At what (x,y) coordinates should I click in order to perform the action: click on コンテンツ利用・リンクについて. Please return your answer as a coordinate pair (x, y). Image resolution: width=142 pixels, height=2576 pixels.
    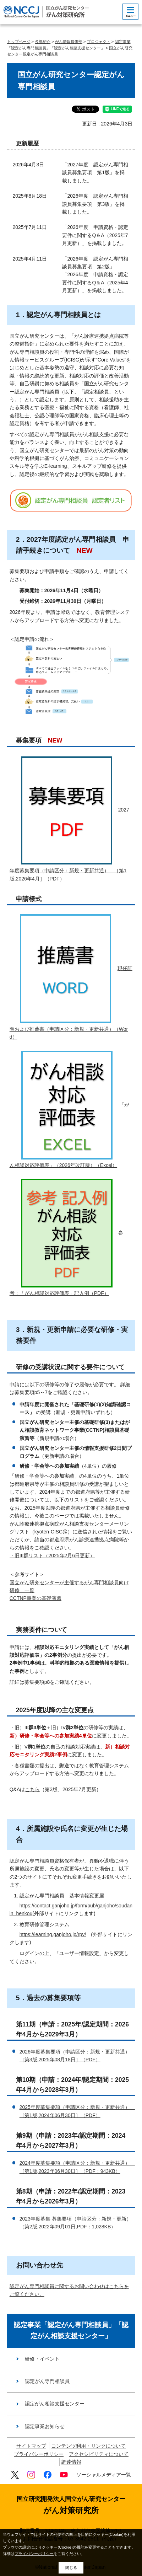
    Looking at the image, I should click on (88, 2446).